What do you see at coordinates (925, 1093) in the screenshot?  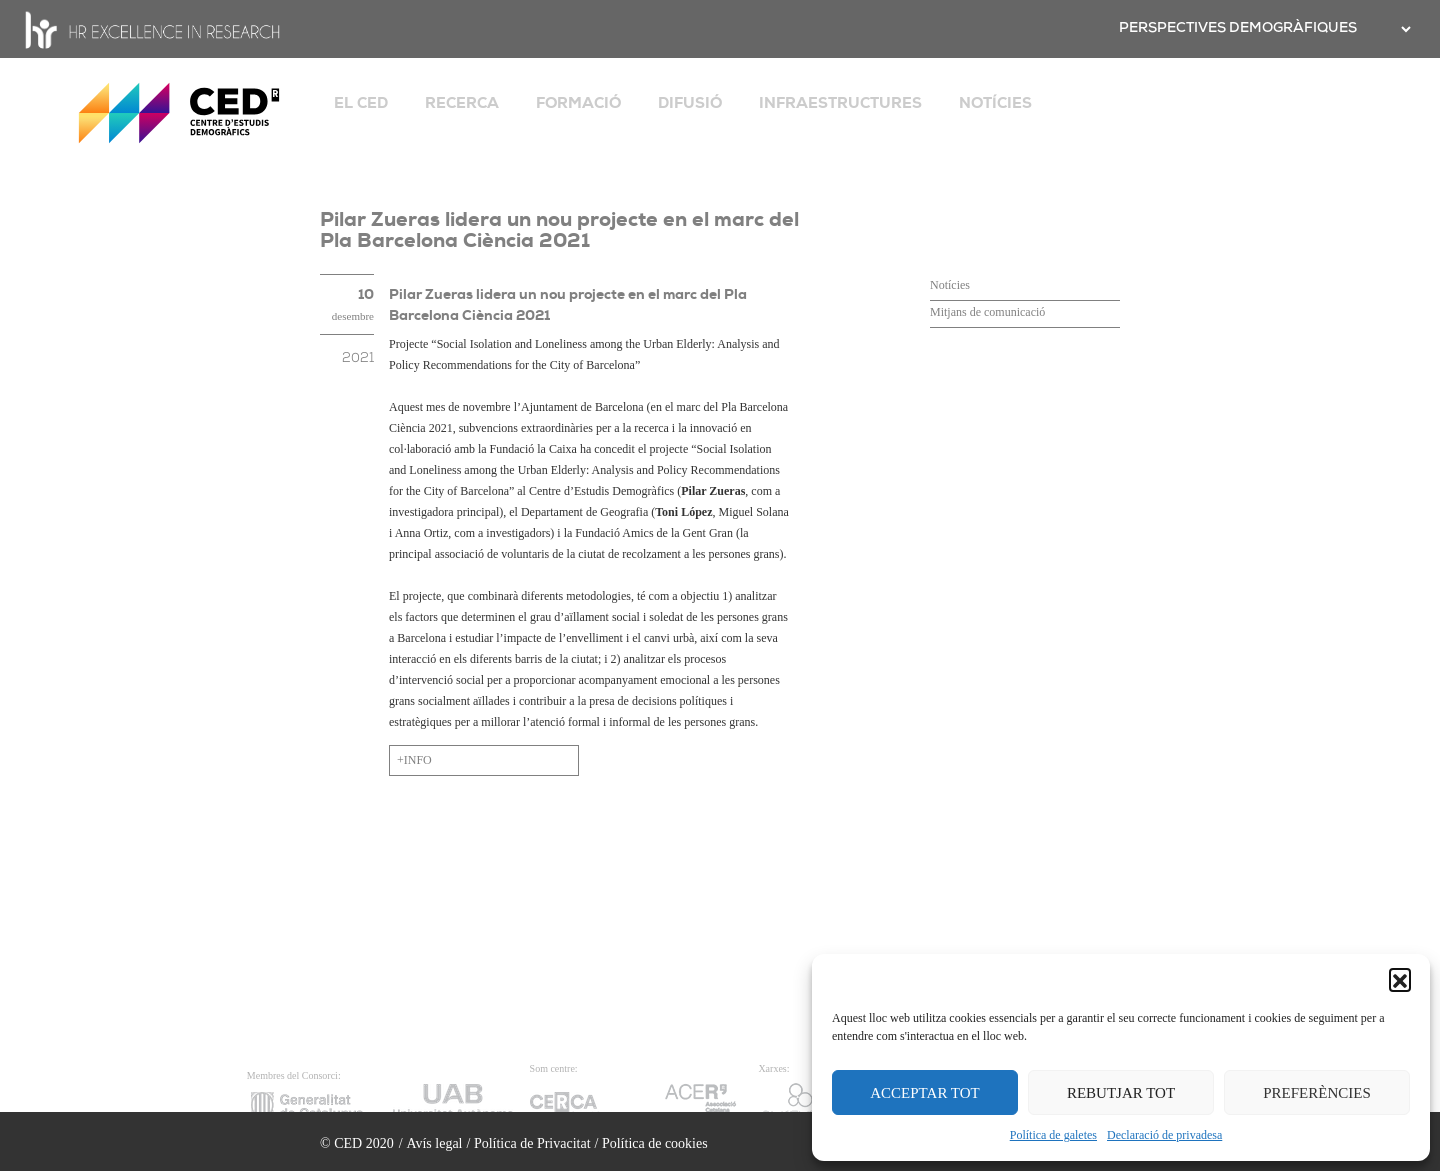 I see `ACCEPTAR TOT` at bounding box center [925, 1093].